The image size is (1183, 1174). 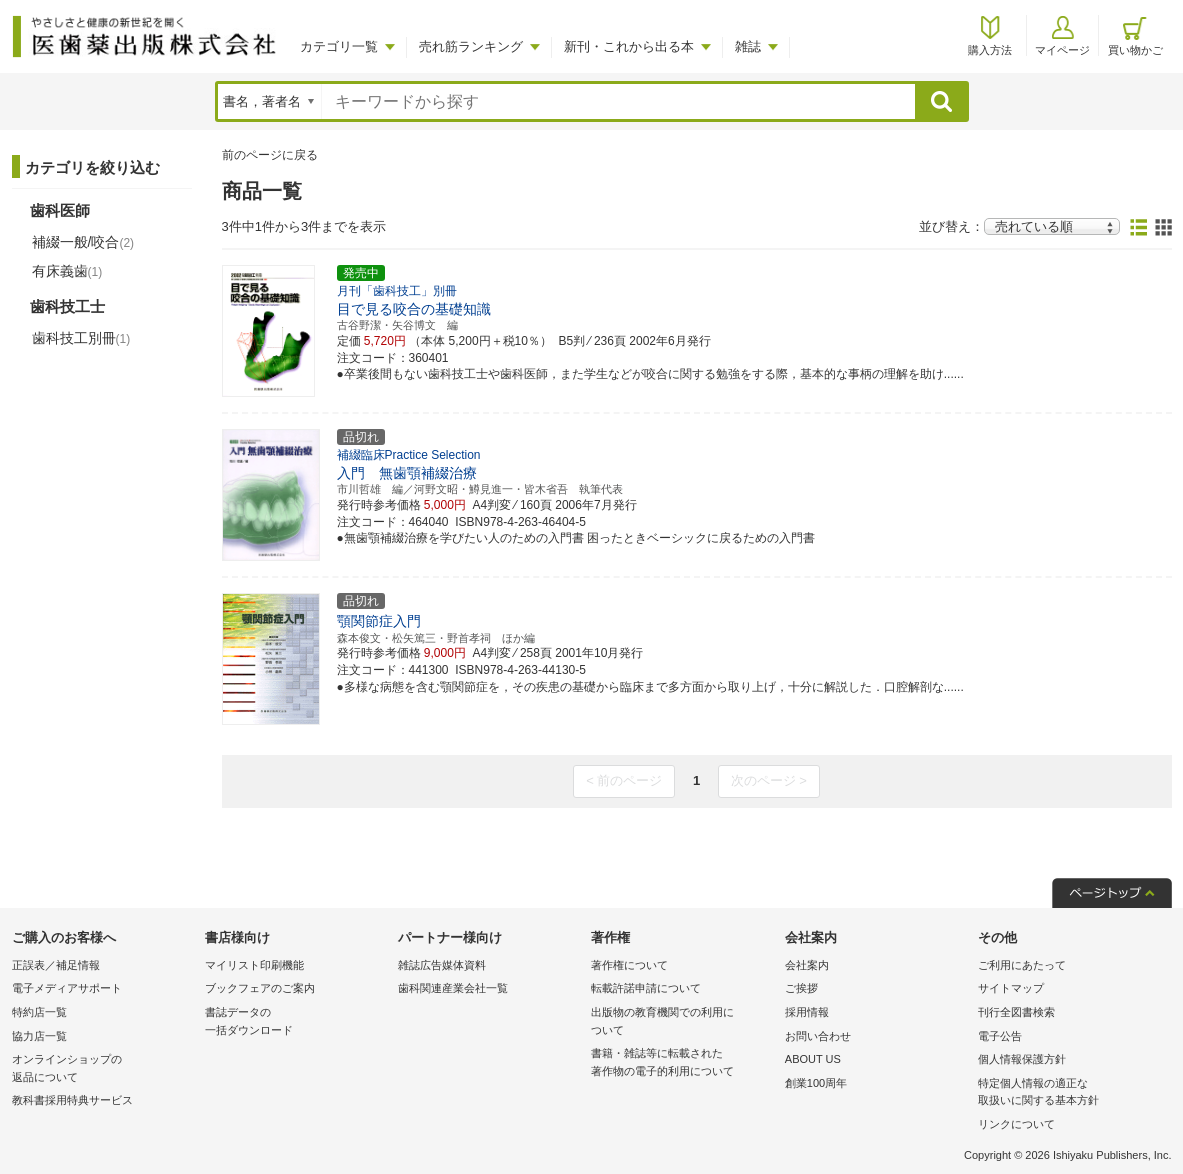 I want to click on 創業100周年, so click(x=816, y=1083).